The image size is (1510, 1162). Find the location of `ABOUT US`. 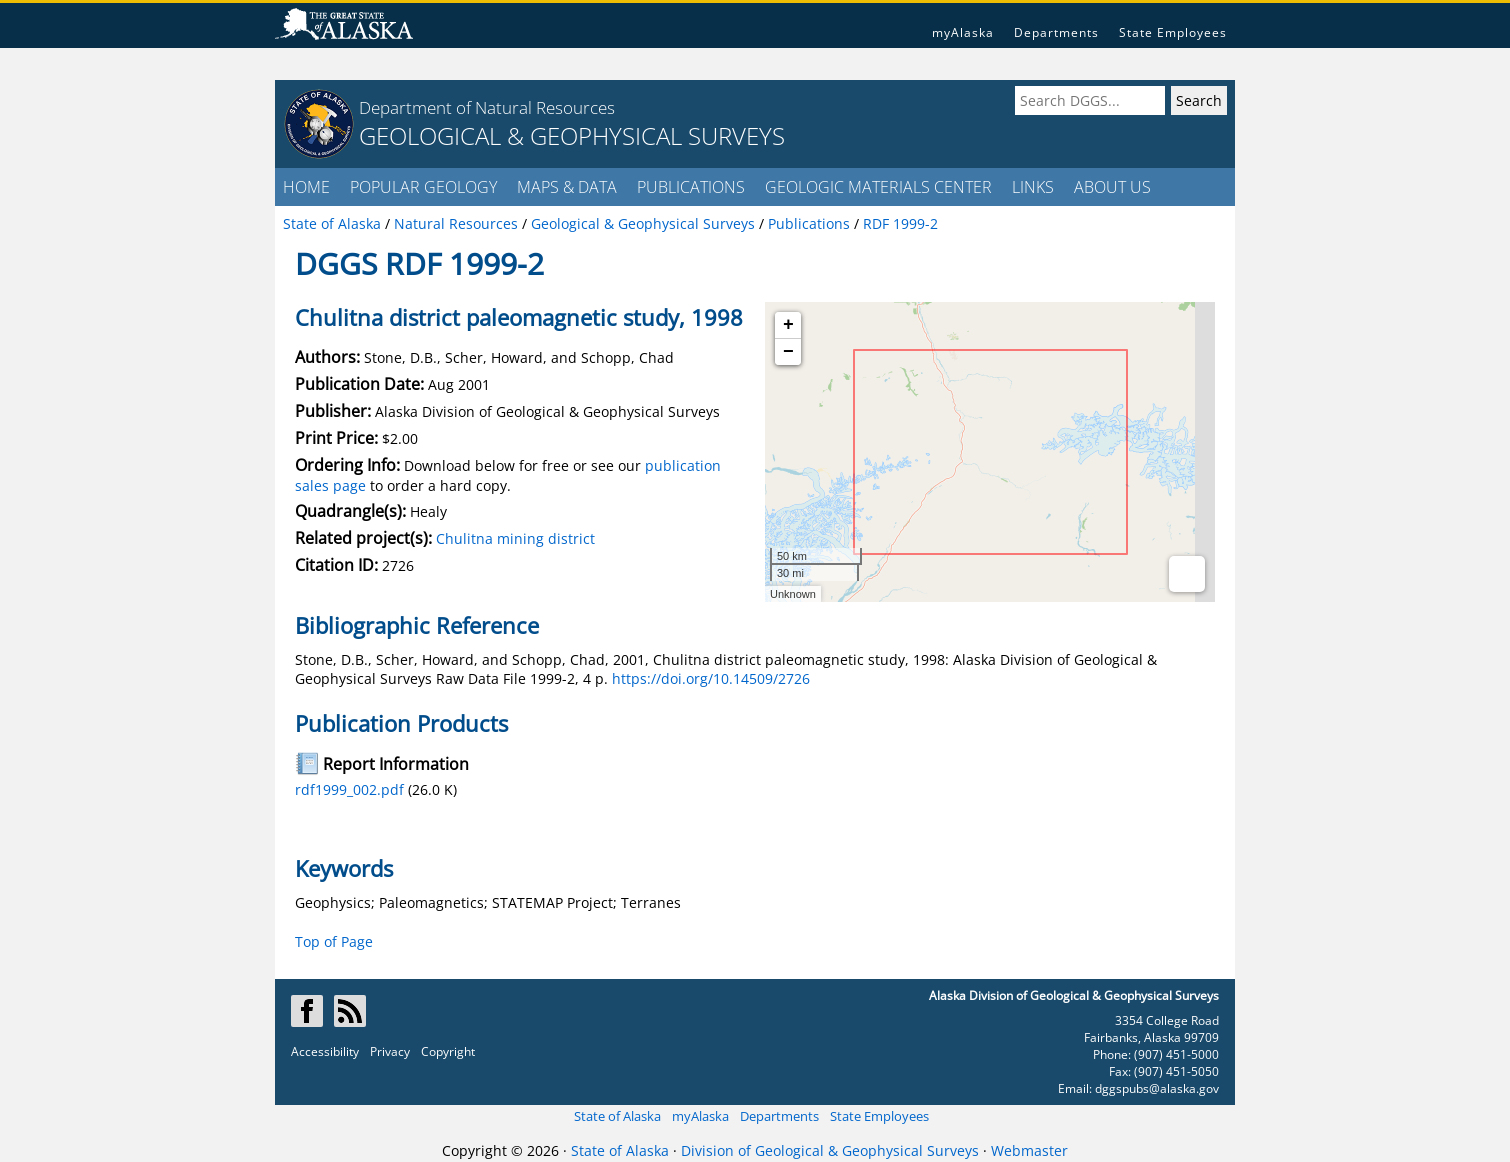

ABOUT US is located at coordinates (1112, 187).